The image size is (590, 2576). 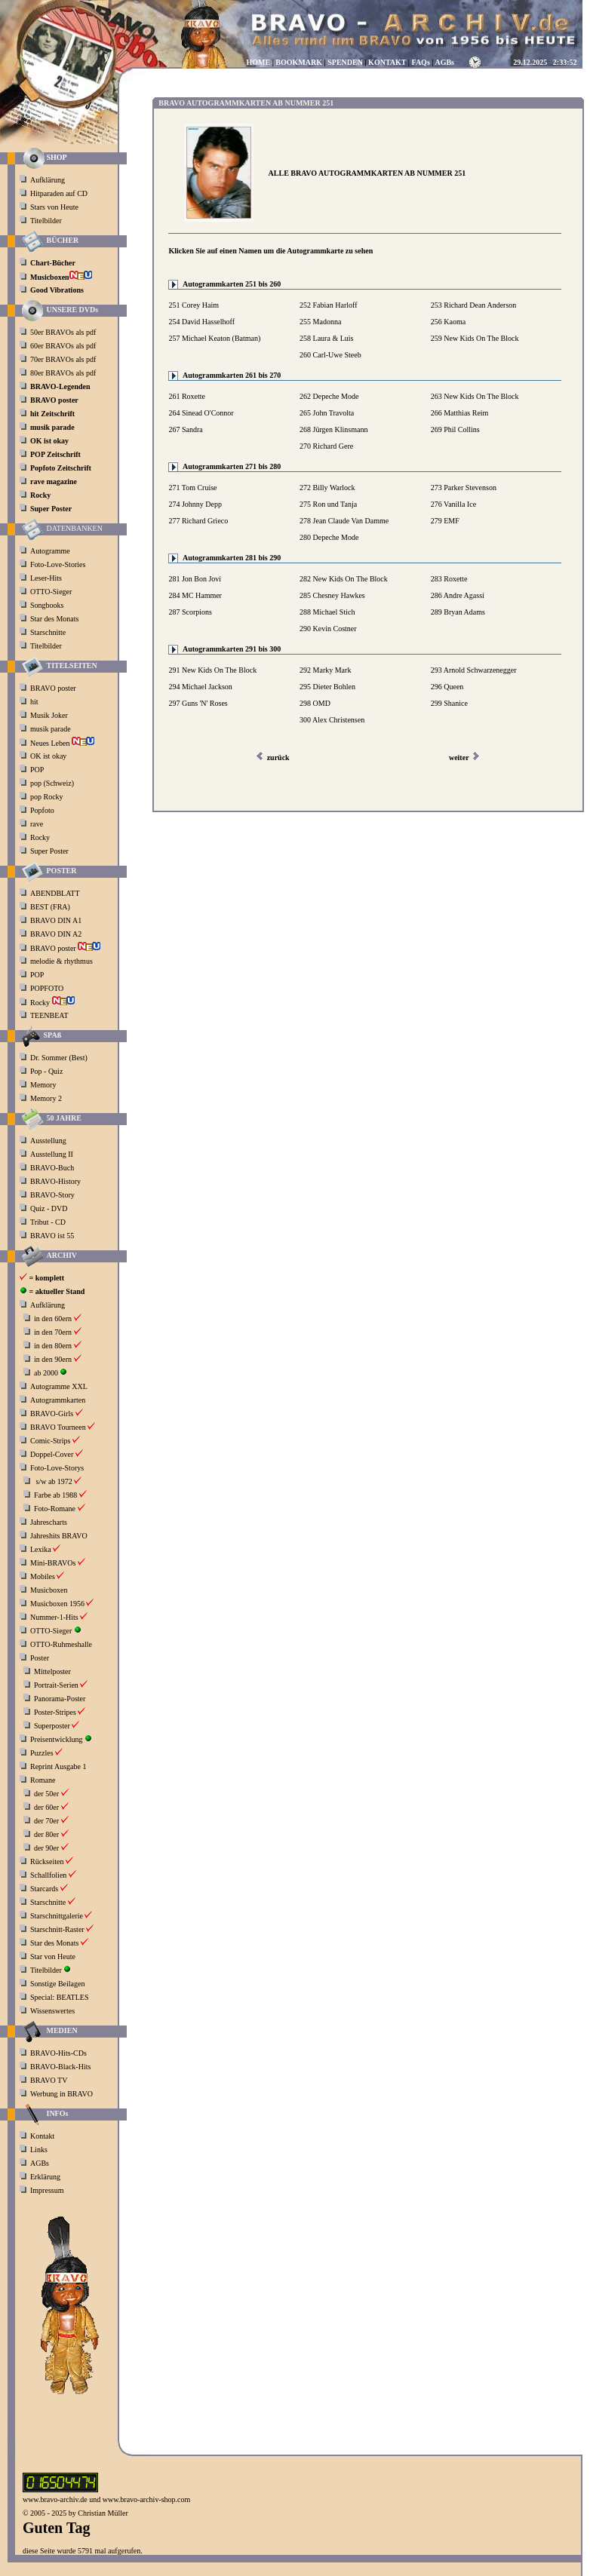 I want to click on 265 John Travolta, so click(x=327, y=413).